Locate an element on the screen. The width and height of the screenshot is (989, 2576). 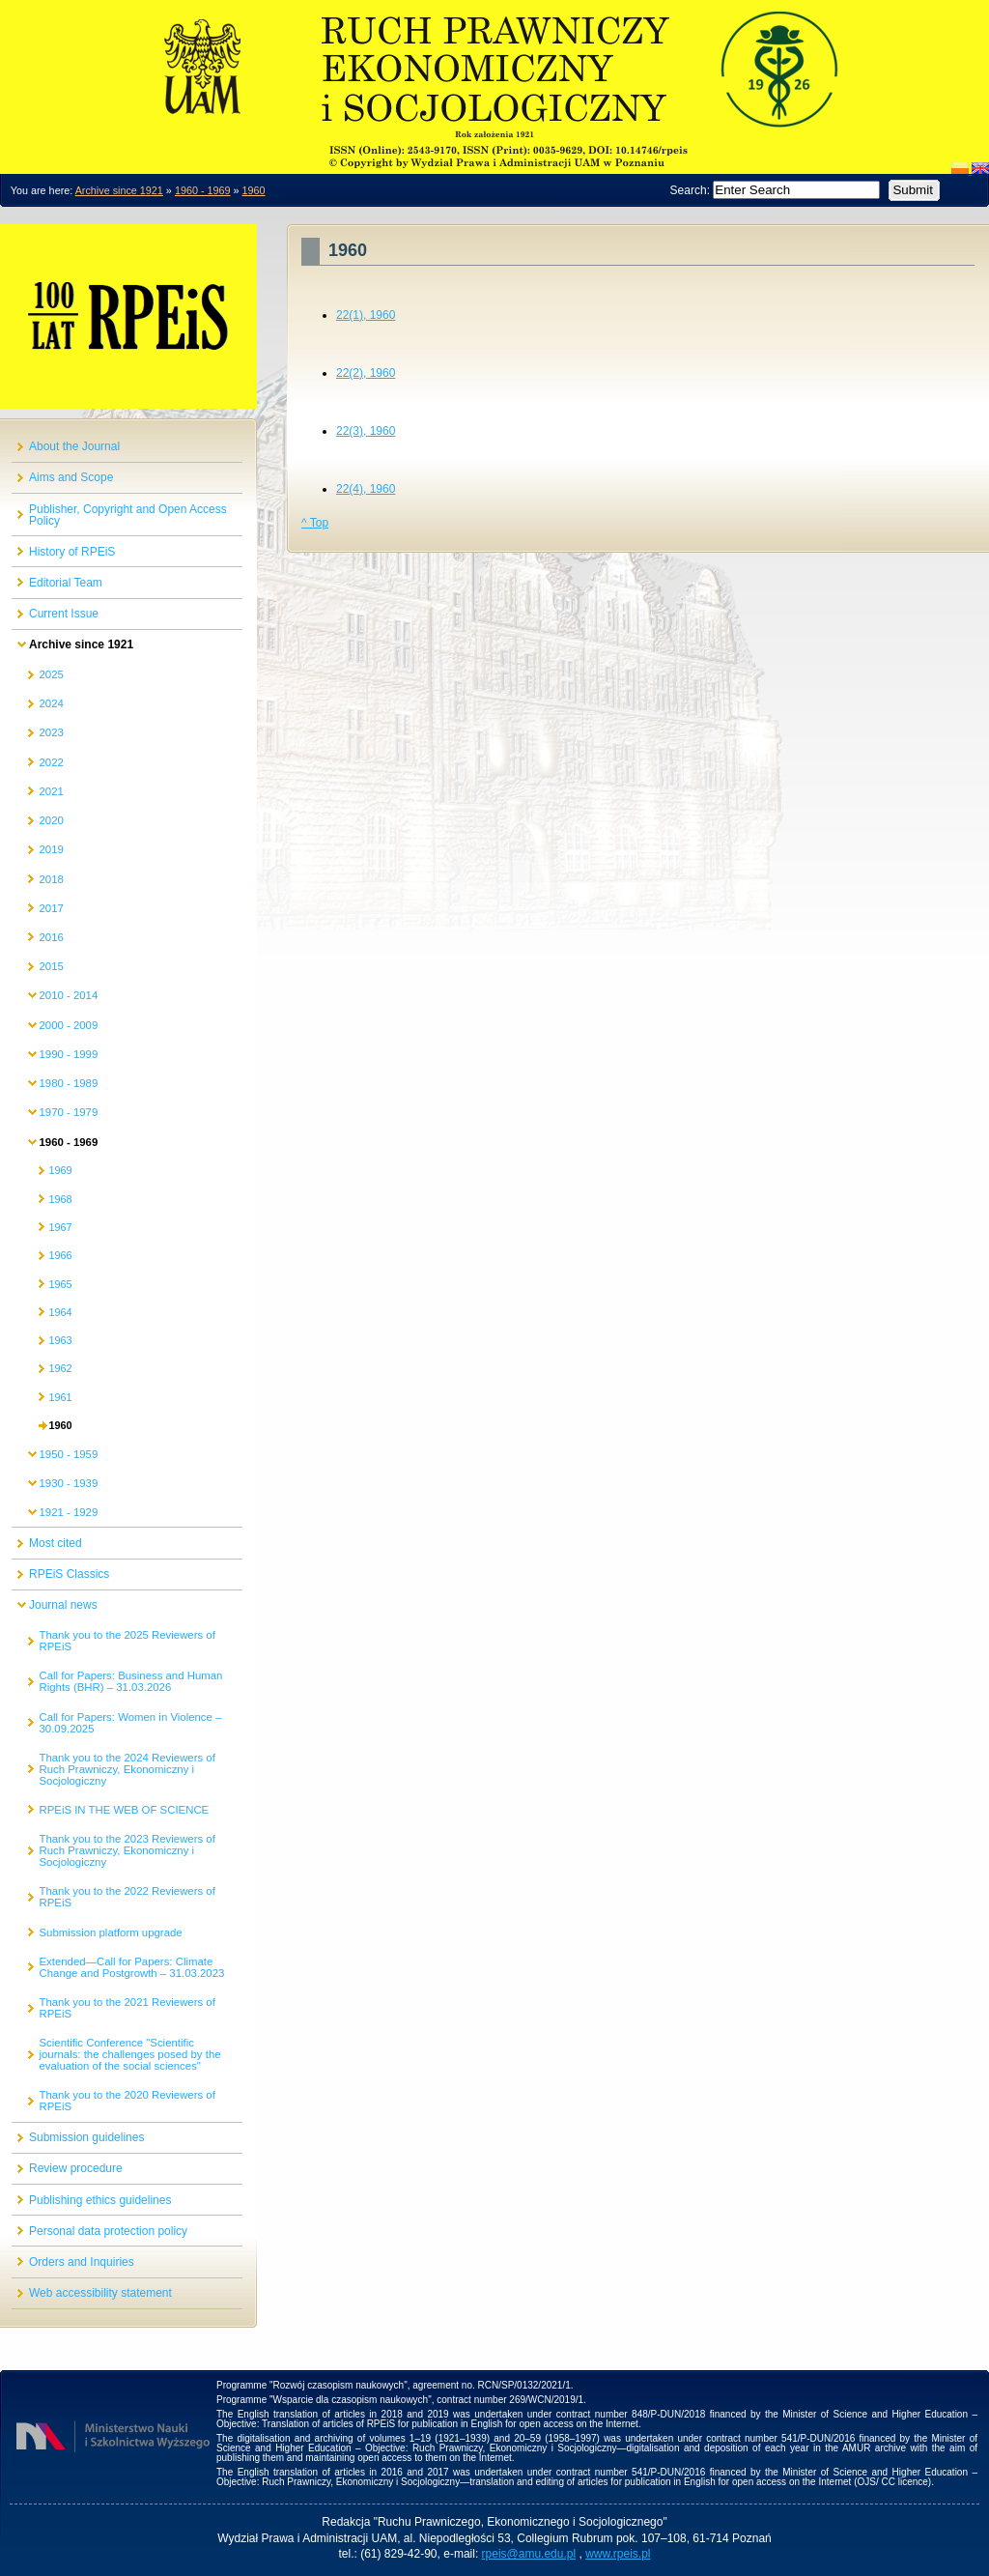
Submission guidelines is located at coordinates (86, 2137).